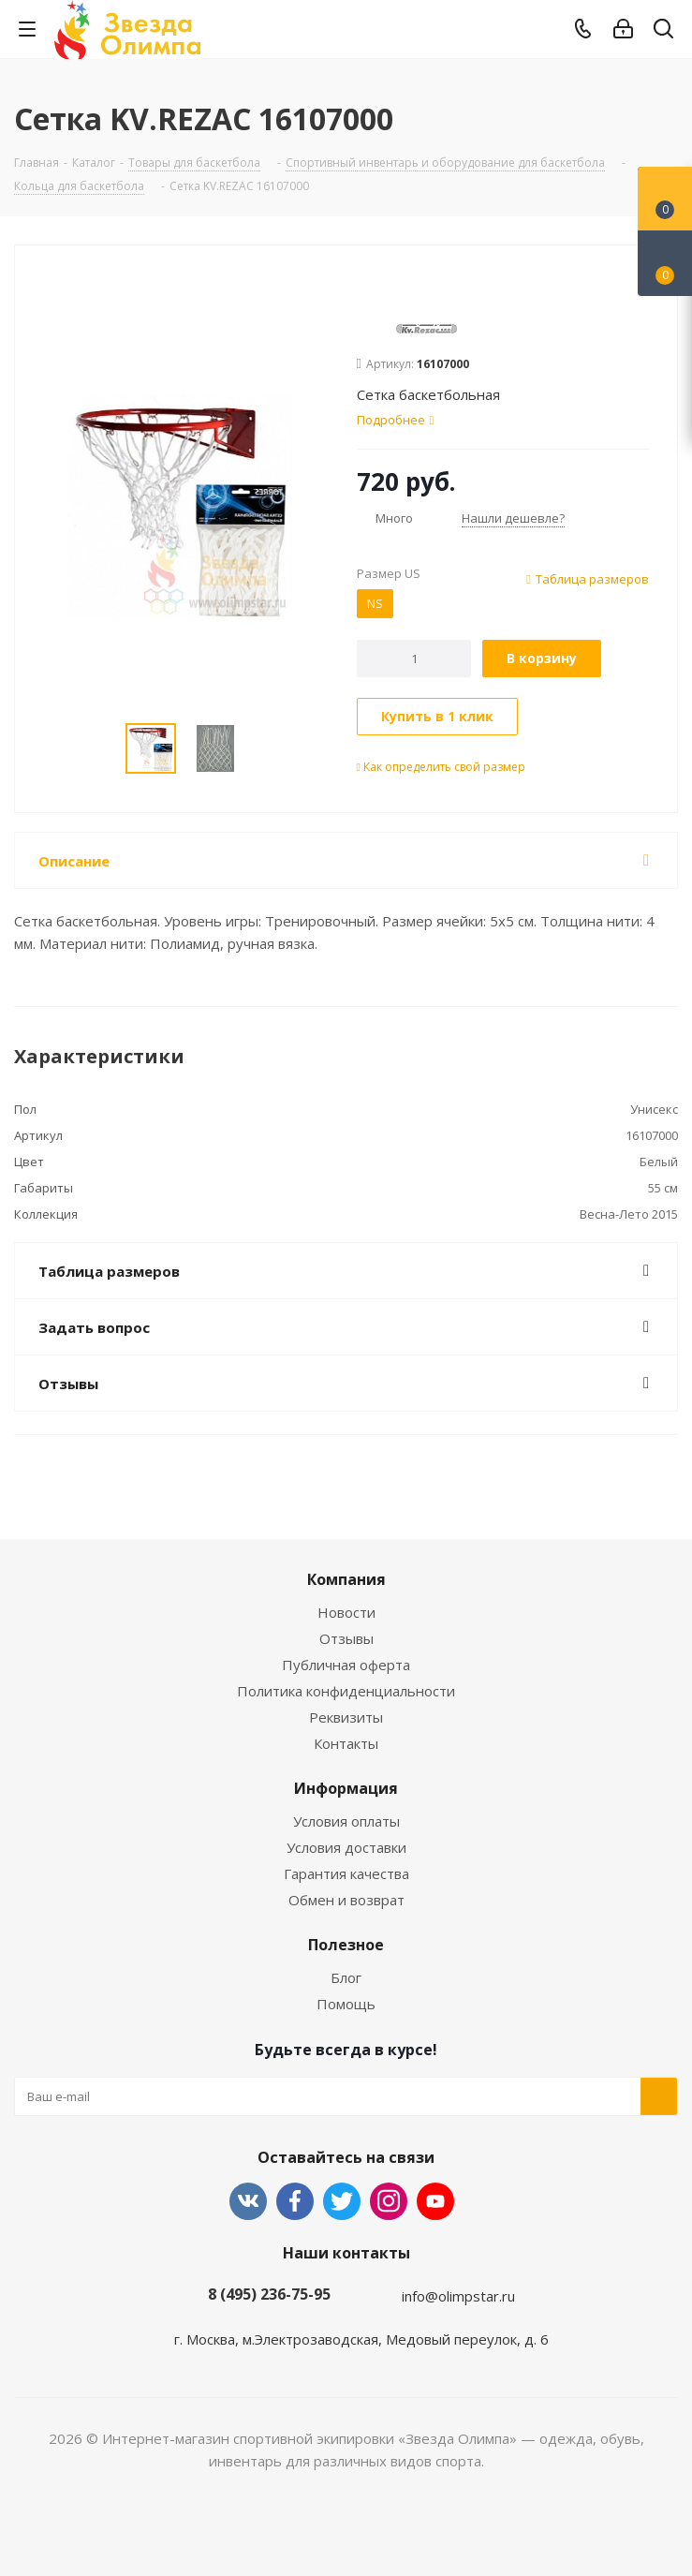  What do you see at coordinates (346, 1944) in the screenshot?
I see `Полезное` at bounding box center [346, 1944].